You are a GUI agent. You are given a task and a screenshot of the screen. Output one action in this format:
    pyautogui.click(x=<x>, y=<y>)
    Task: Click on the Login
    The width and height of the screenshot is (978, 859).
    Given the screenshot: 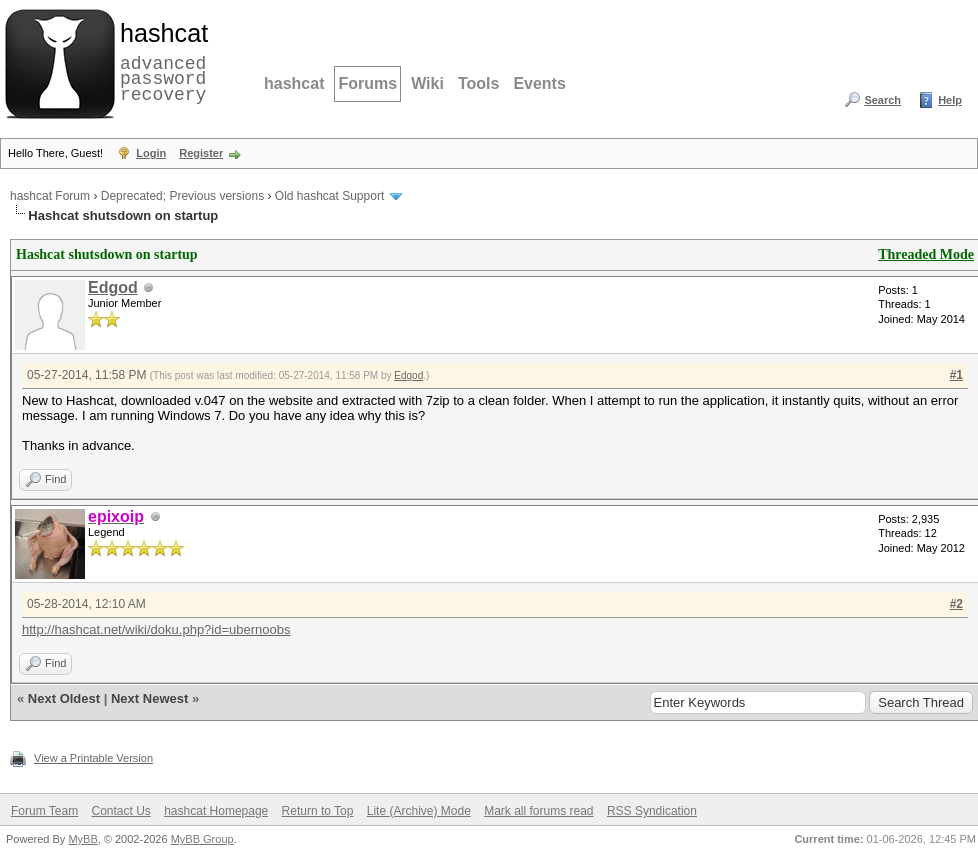 What is the action you would take?
    pyautogui.click(x=151, y=153)
    